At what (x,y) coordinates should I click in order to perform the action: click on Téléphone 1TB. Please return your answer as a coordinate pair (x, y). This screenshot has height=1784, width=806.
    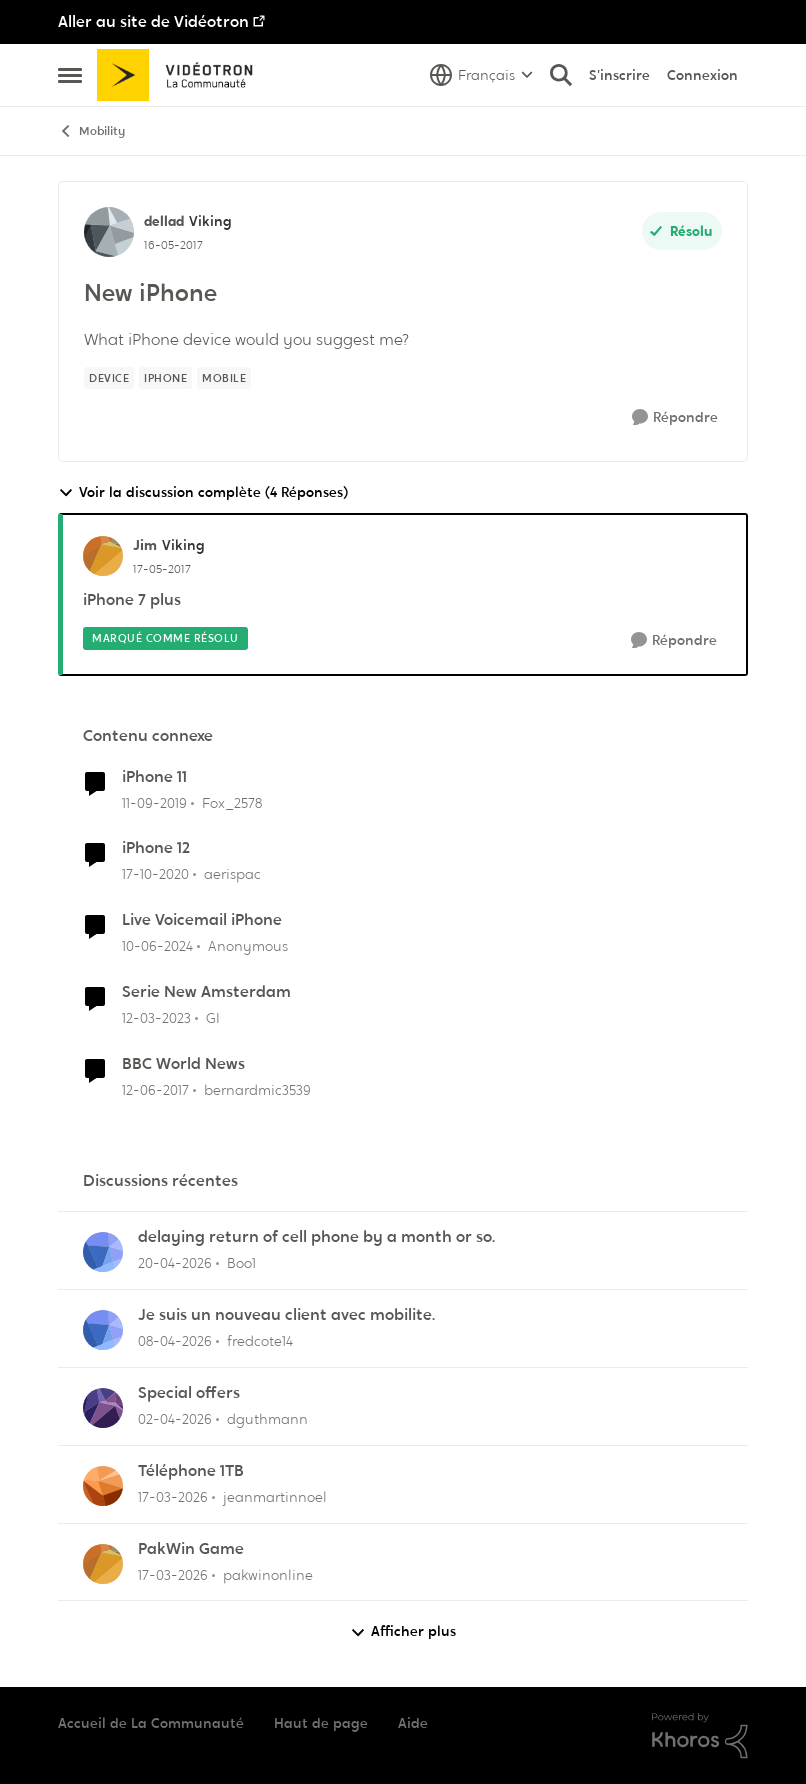
    Looking at the image, I should click on (191, 1471).